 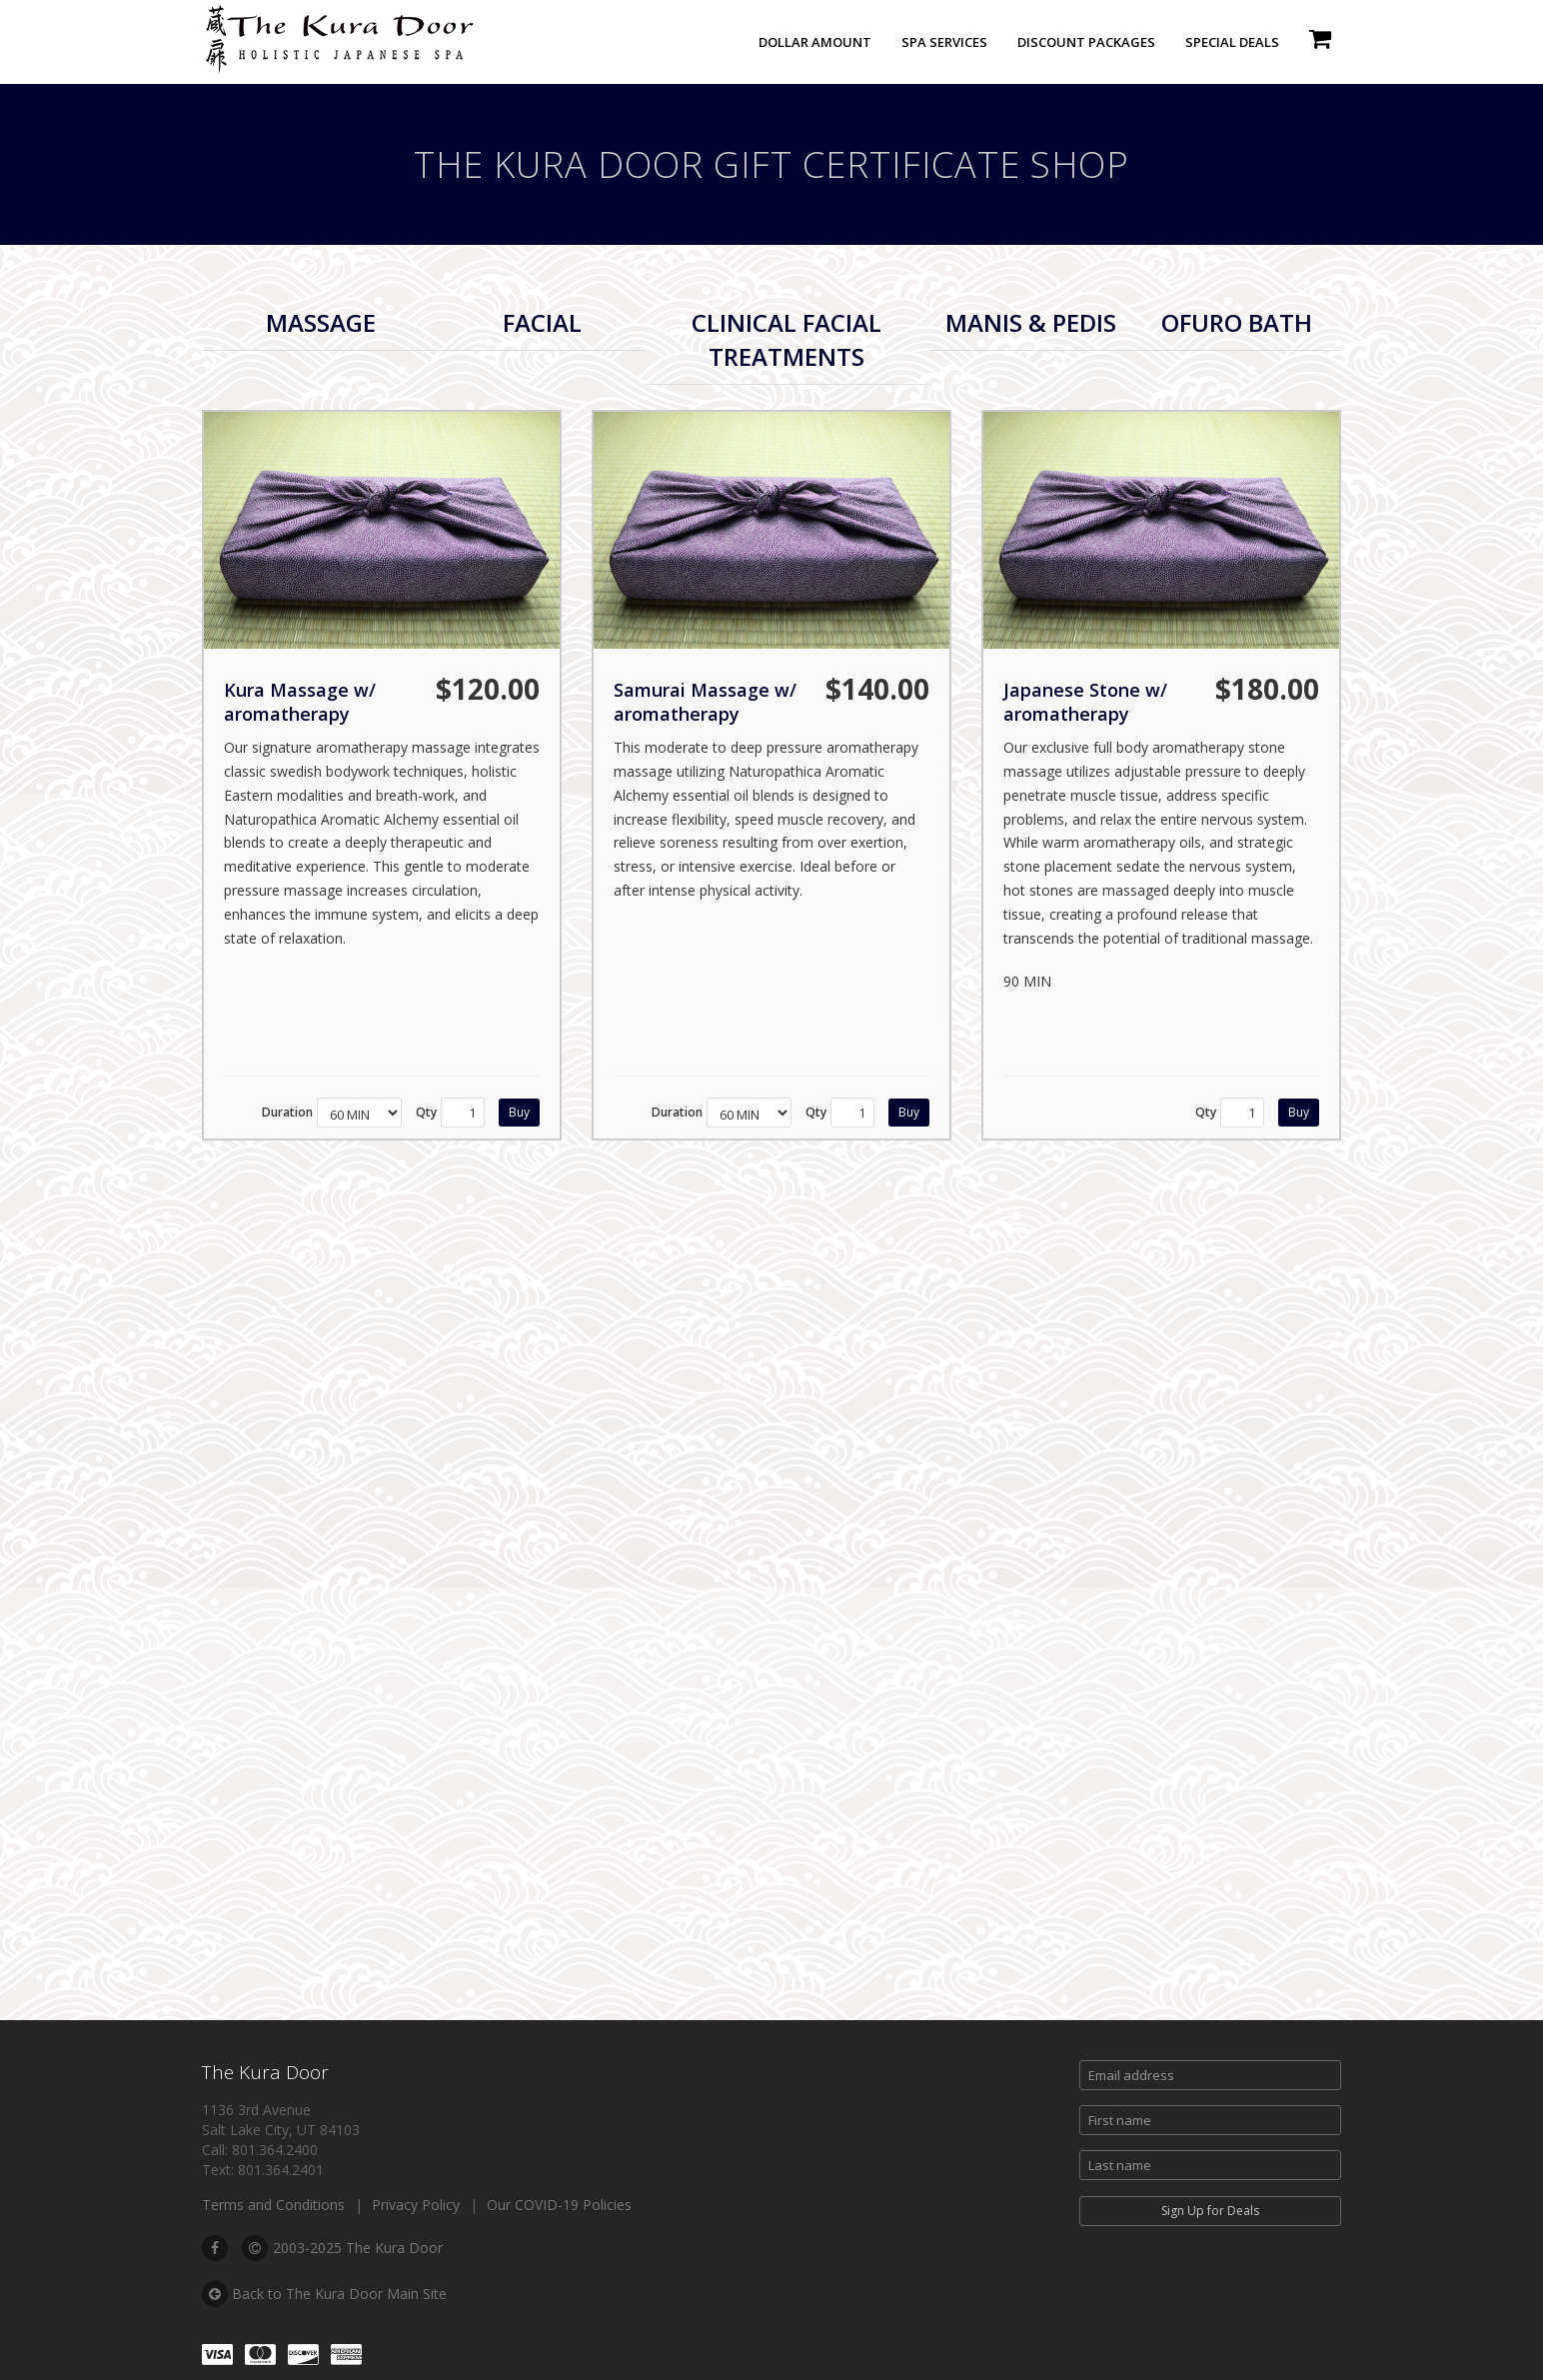 What do you see at coordinates (281, 2169) in the screenshot?
I see `801.364.2401` at bounding box center [281, 2169].